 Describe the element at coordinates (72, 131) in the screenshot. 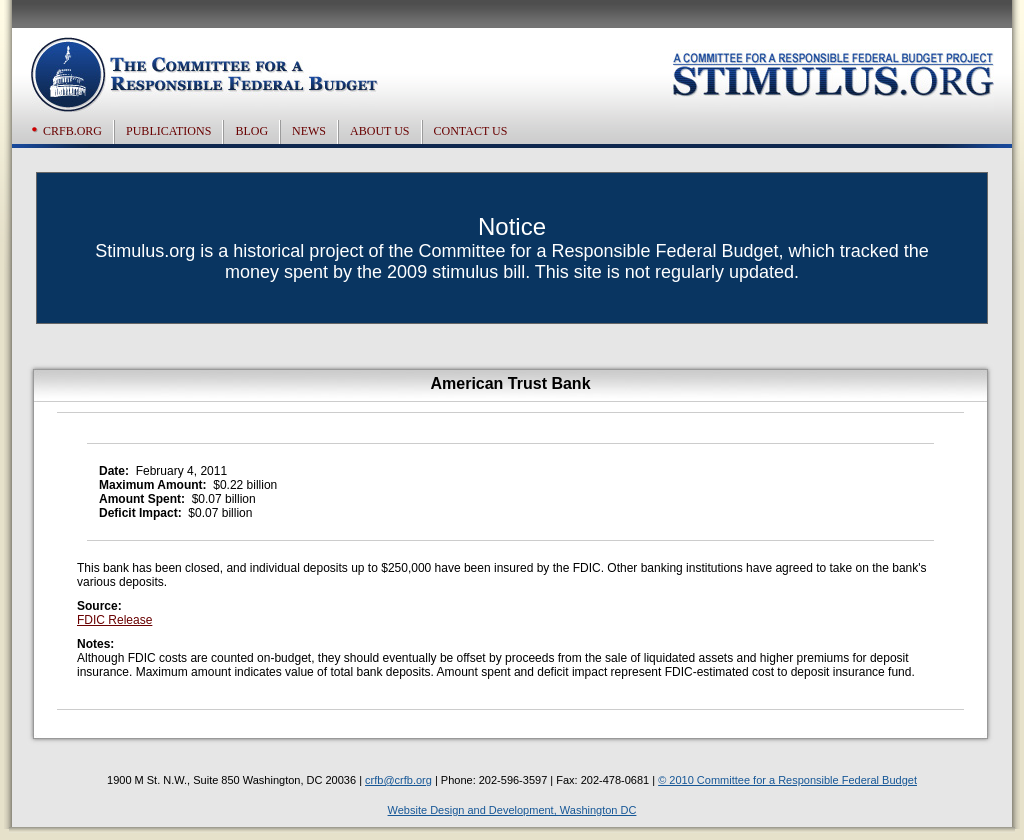

I see `CRFB.org` at that location.